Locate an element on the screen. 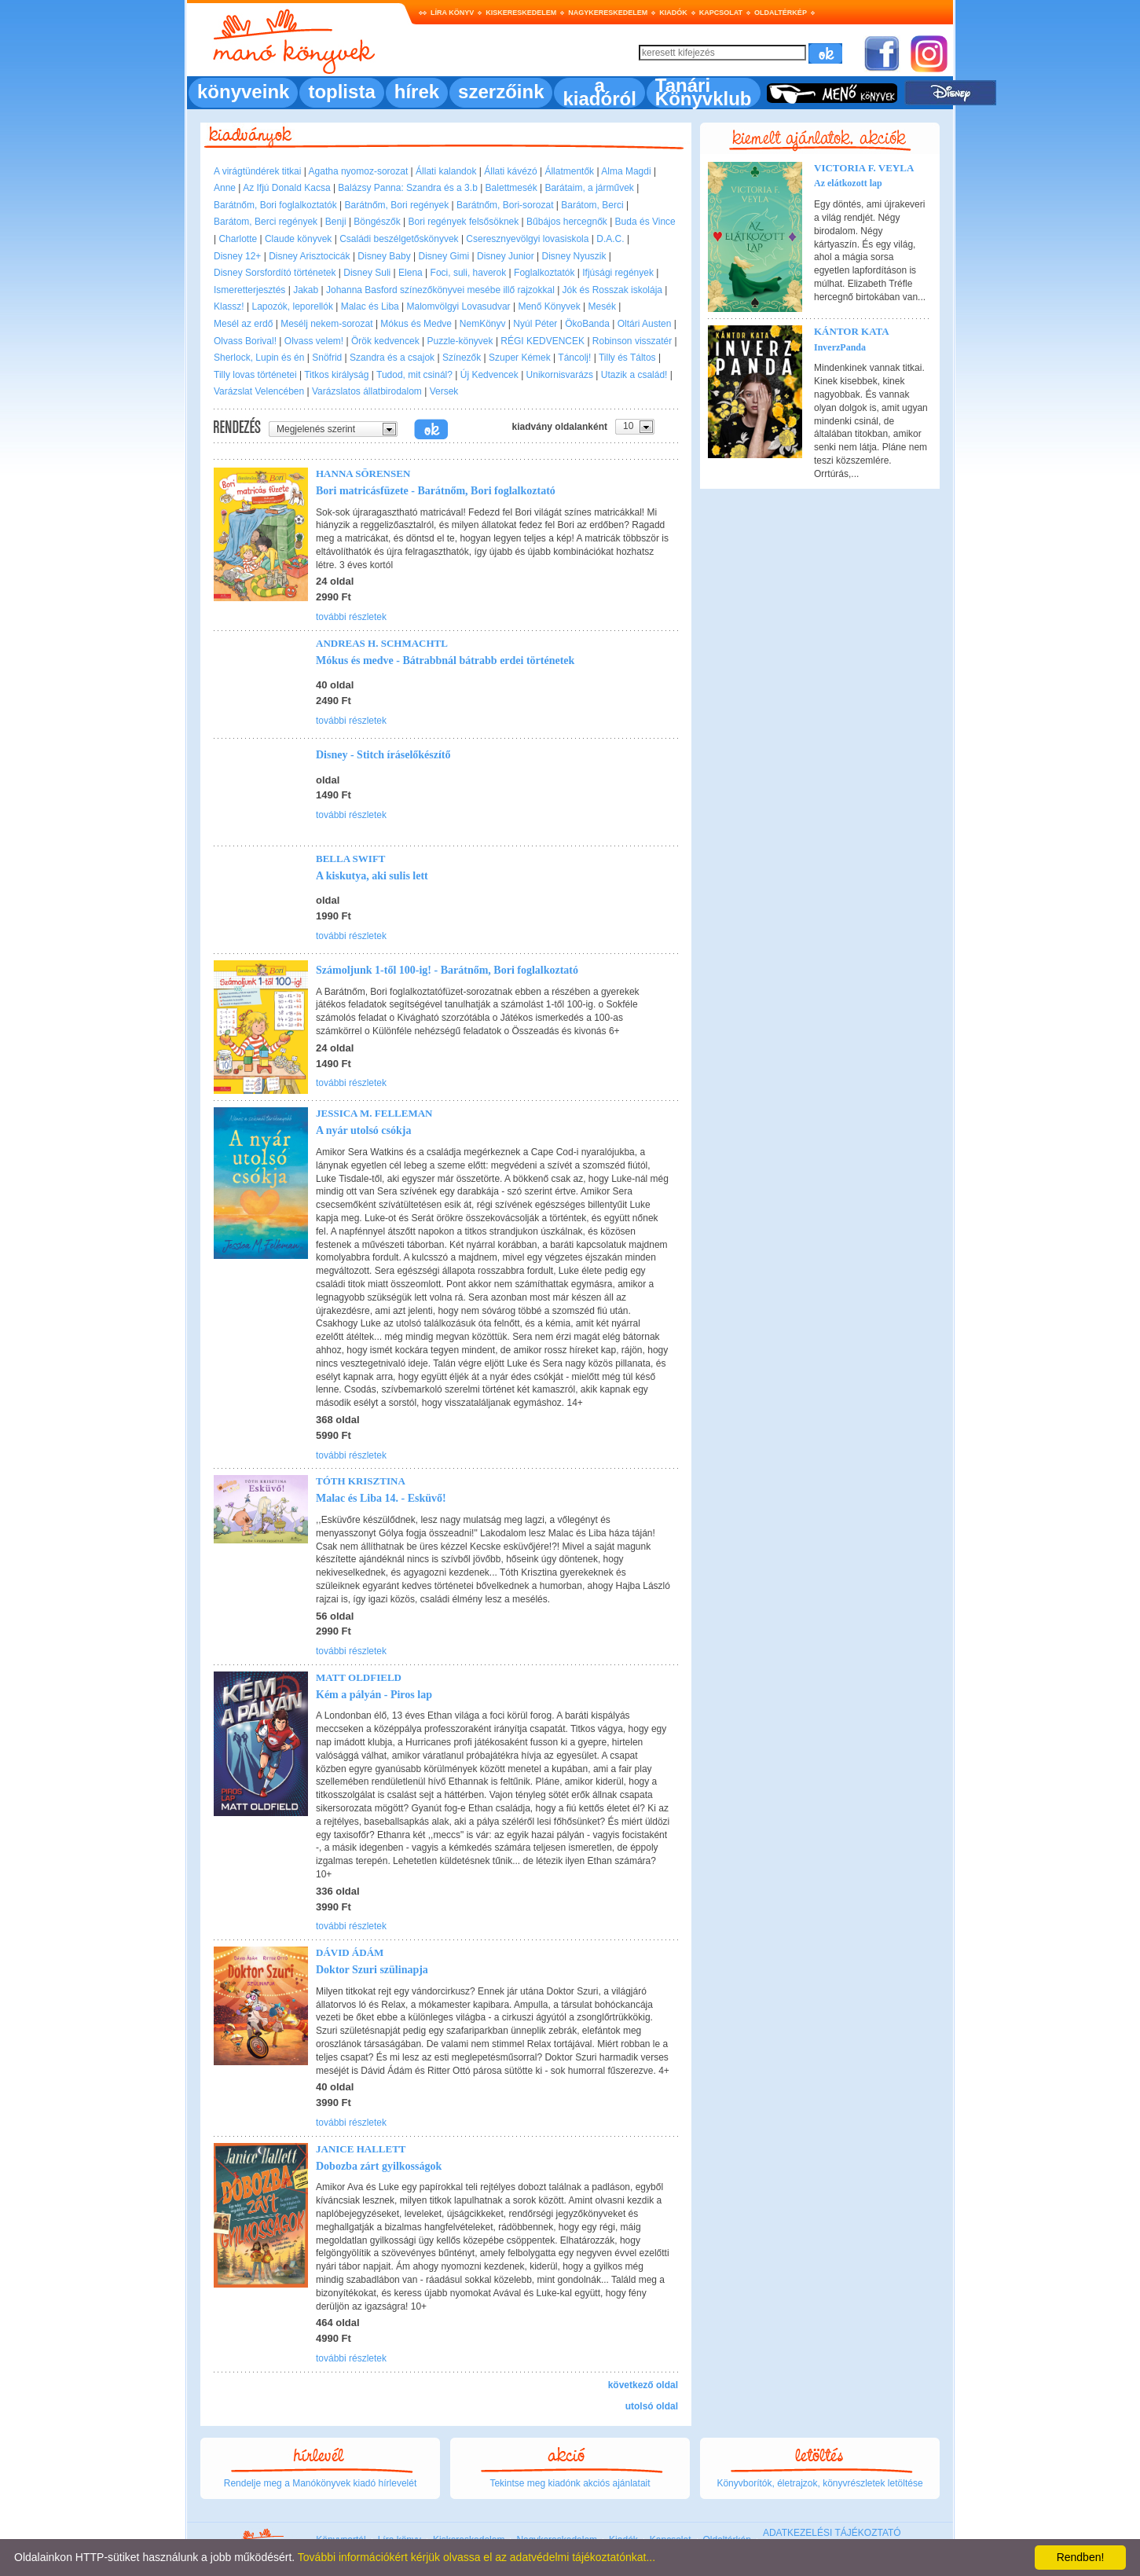 The height and width of the screenshot is (2576, 1140). Elena is located at coordinates (410, 272).